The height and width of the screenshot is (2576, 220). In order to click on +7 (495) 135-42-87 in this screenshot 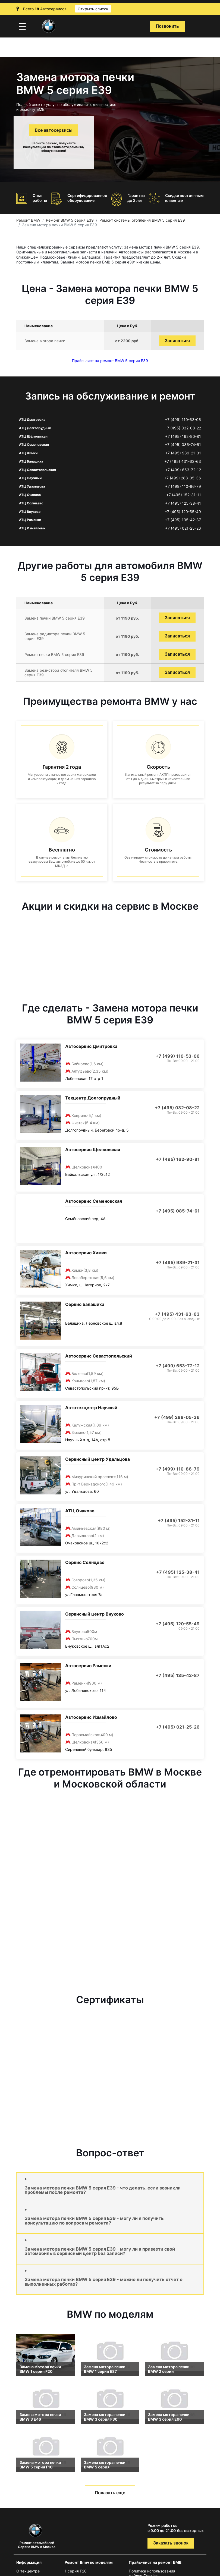, I will do `click(183, 520)`.